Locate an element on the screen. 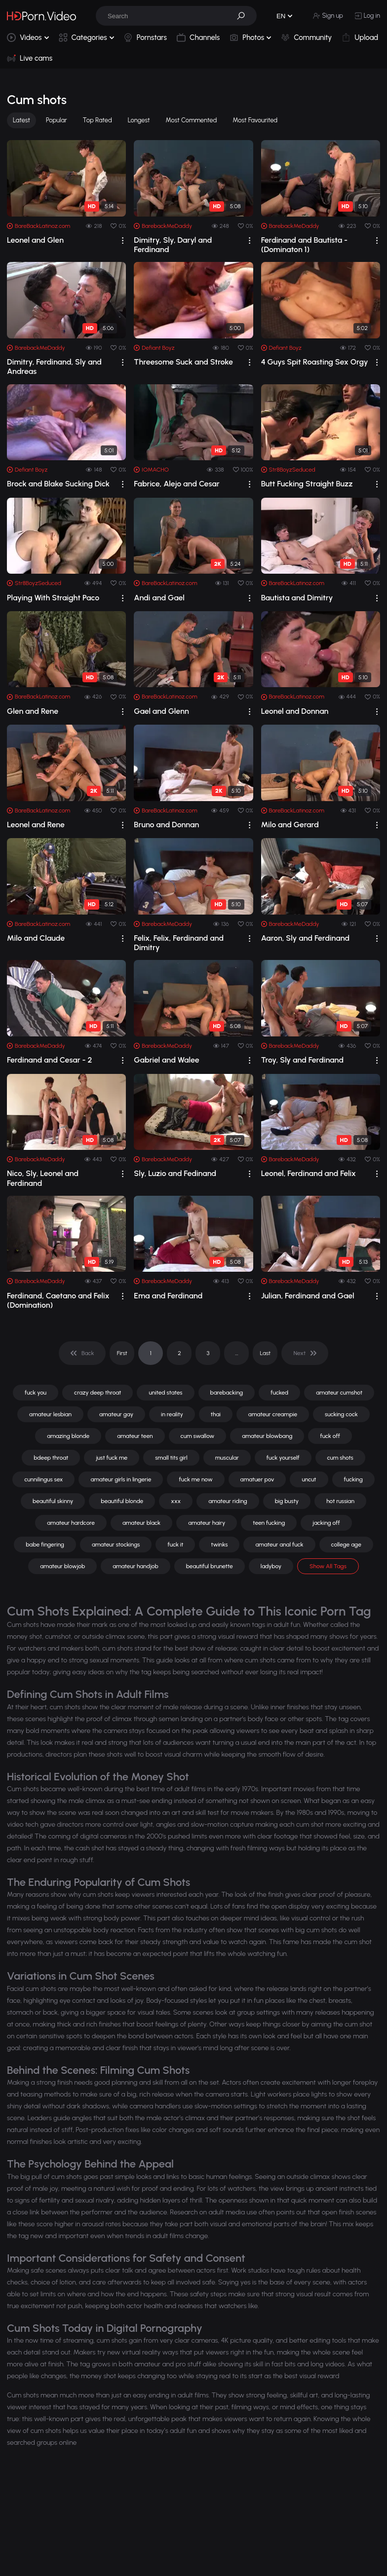 The height and width of the screenshot is (2576, 387). bdeep throat is located at coordinates (51, 1457).